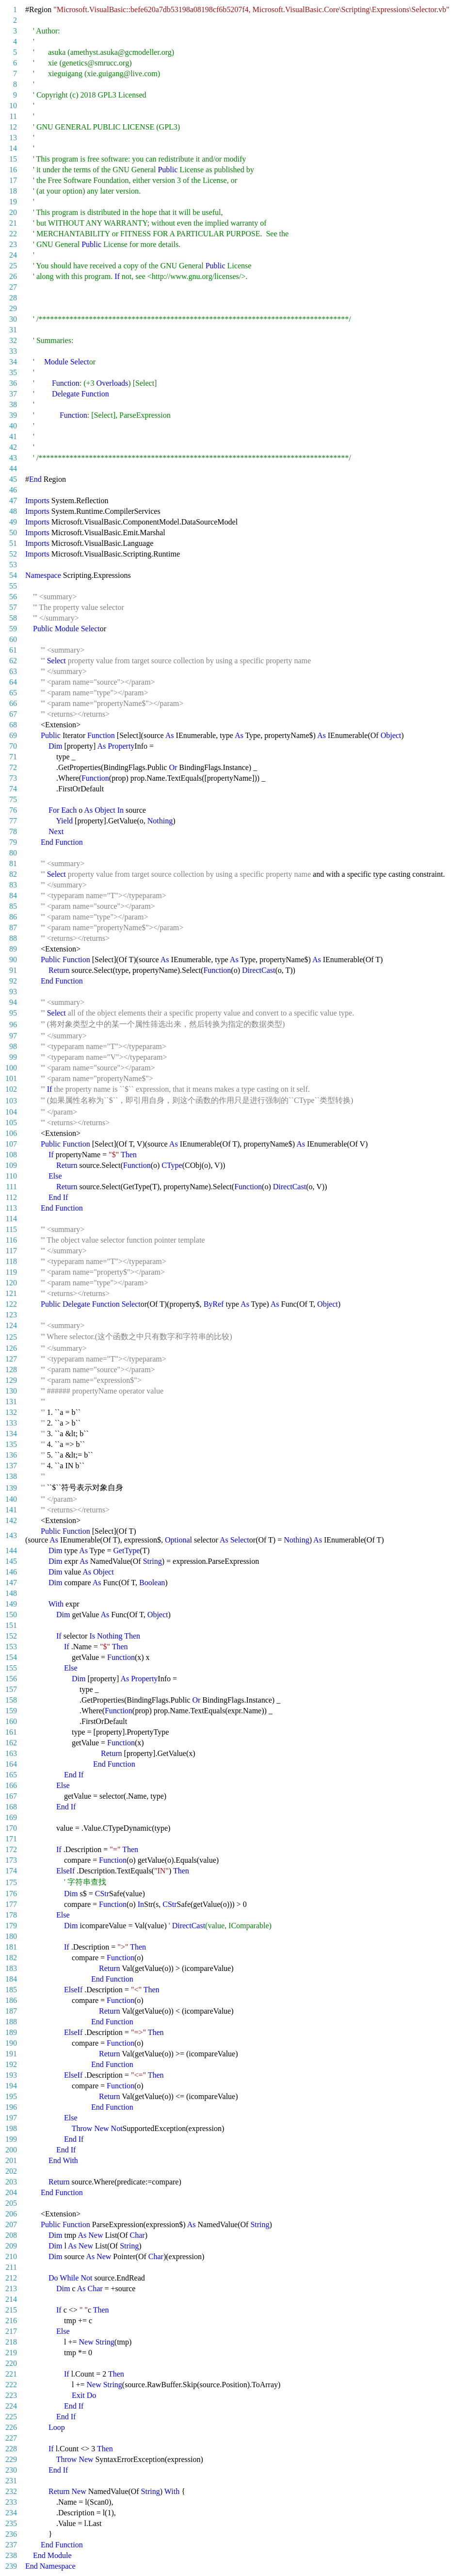 Image resolution: width=451 pixels, height=2576 pixels. Describe the element at coordinates (11, 1165) in the screenshot. I see `109` at that location.